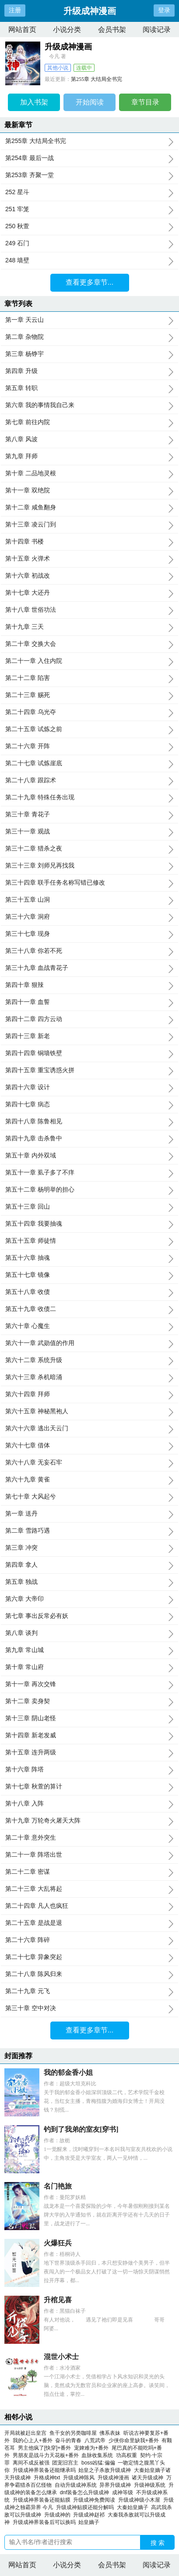  Describe the element at coordinates (134, 2440) in the screenshot. I see `少侠你命里缺我+番外` at that location.